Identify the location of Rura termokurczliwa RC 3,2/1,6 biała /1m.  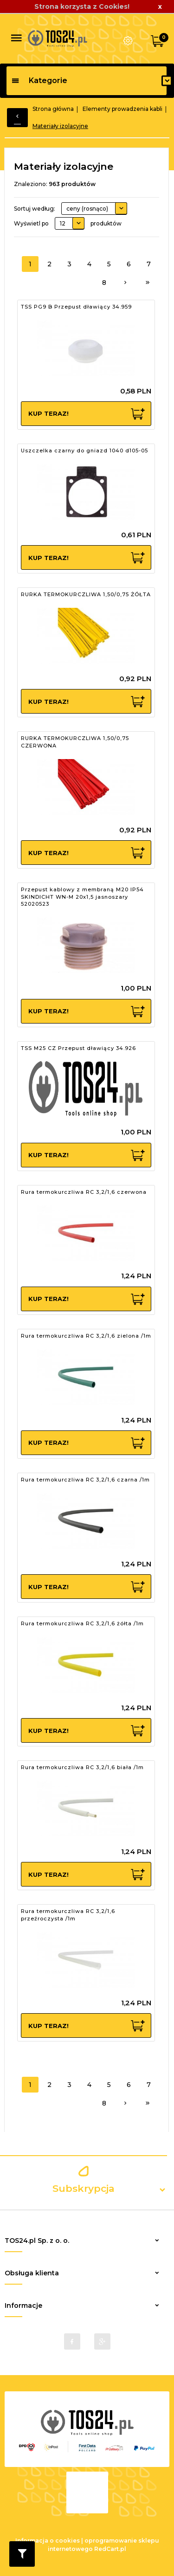
(82, 1767).